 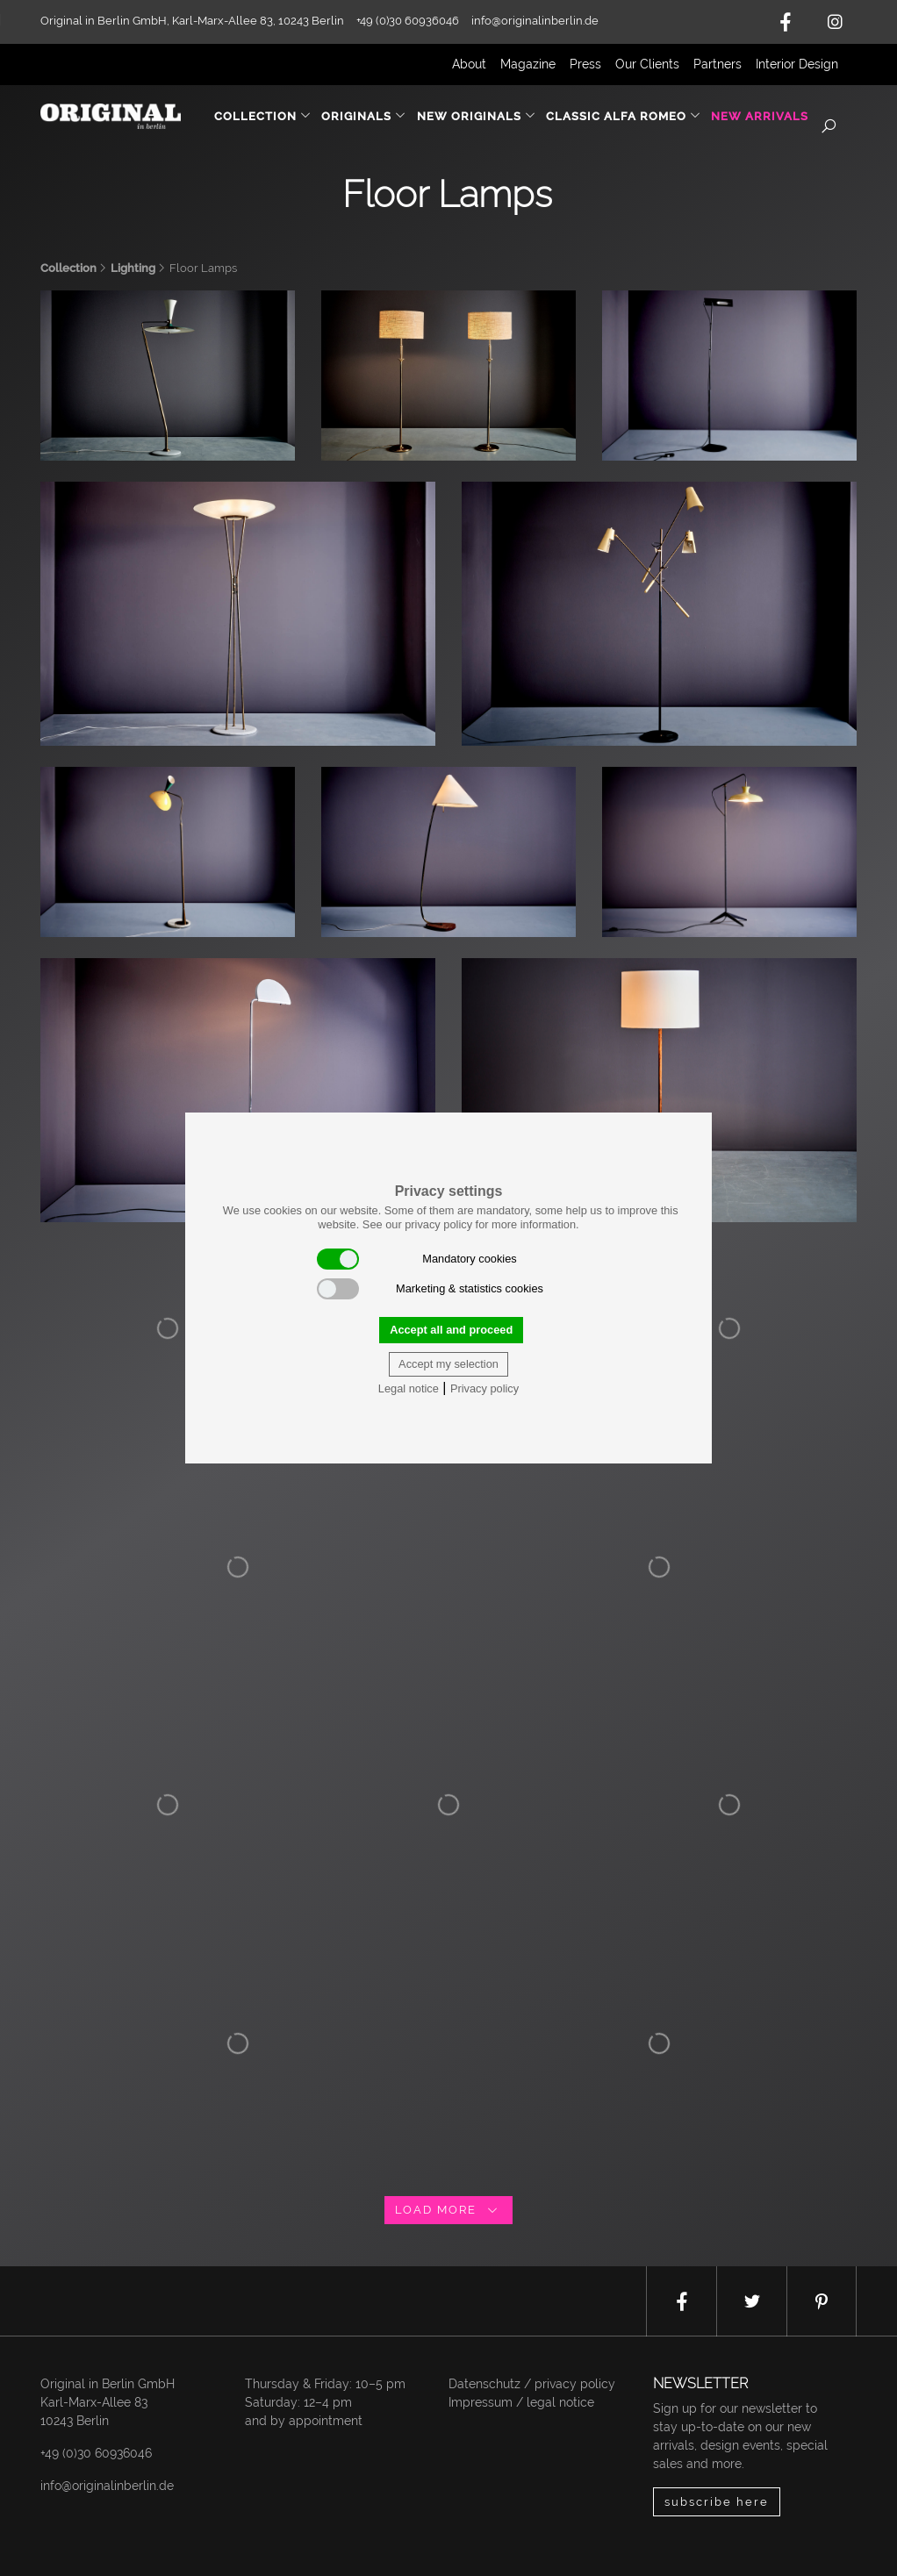 What do you see at coordinates (430, 1288) in the screenshot?
I see `Marketing & statistics cookies` at bounding box center [430, 1288].